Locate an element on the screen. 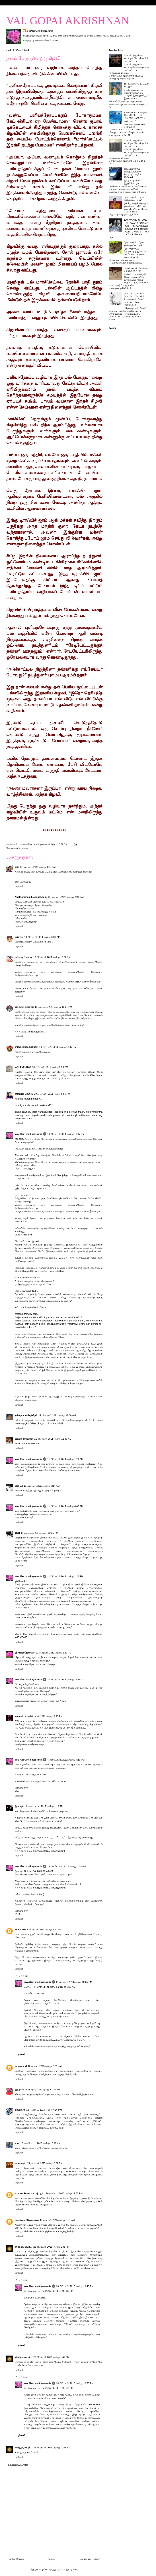 The height and width of the screenshot is (2576, 156). தேன் கூடும் .. தேன் துளிகளும் - பகுதி-4 is located at coordinates (134, 198).